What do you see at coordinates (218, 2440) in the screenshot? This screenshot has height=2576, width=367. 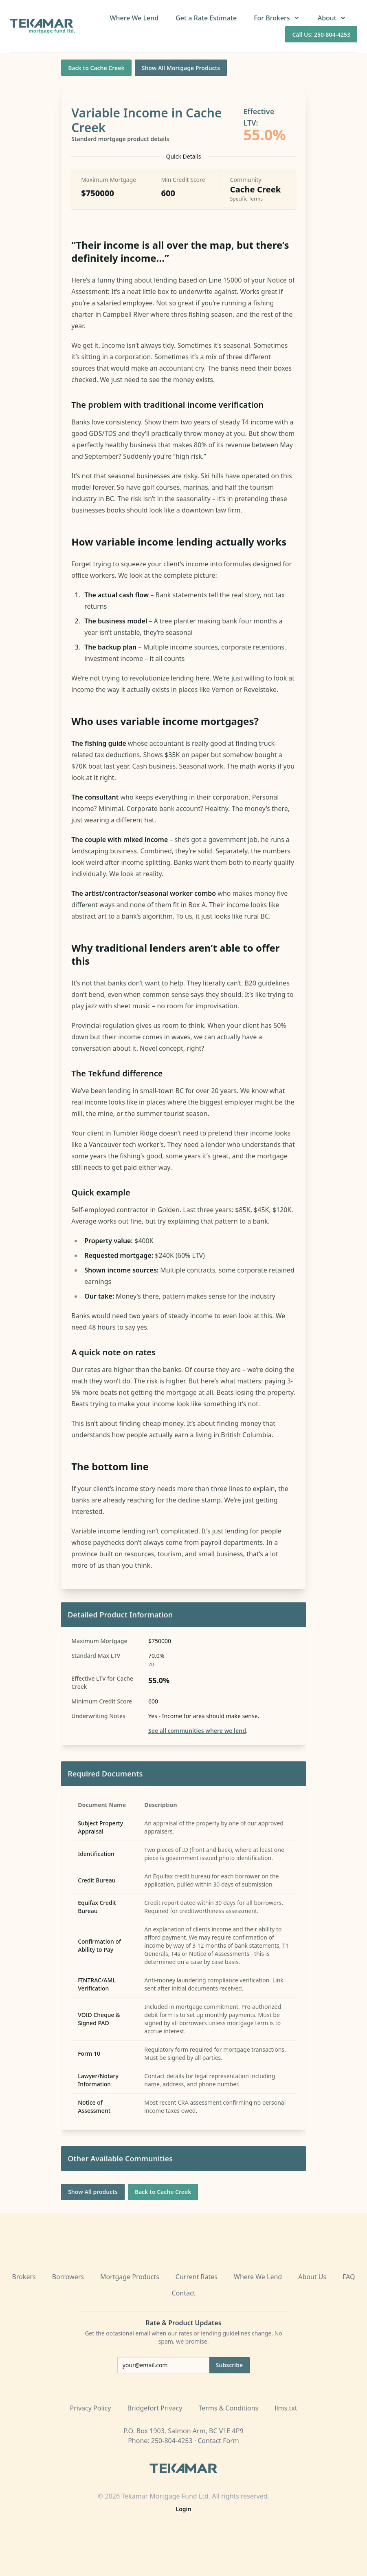 I see `Contact Form` at bounding box center [218, 2440].